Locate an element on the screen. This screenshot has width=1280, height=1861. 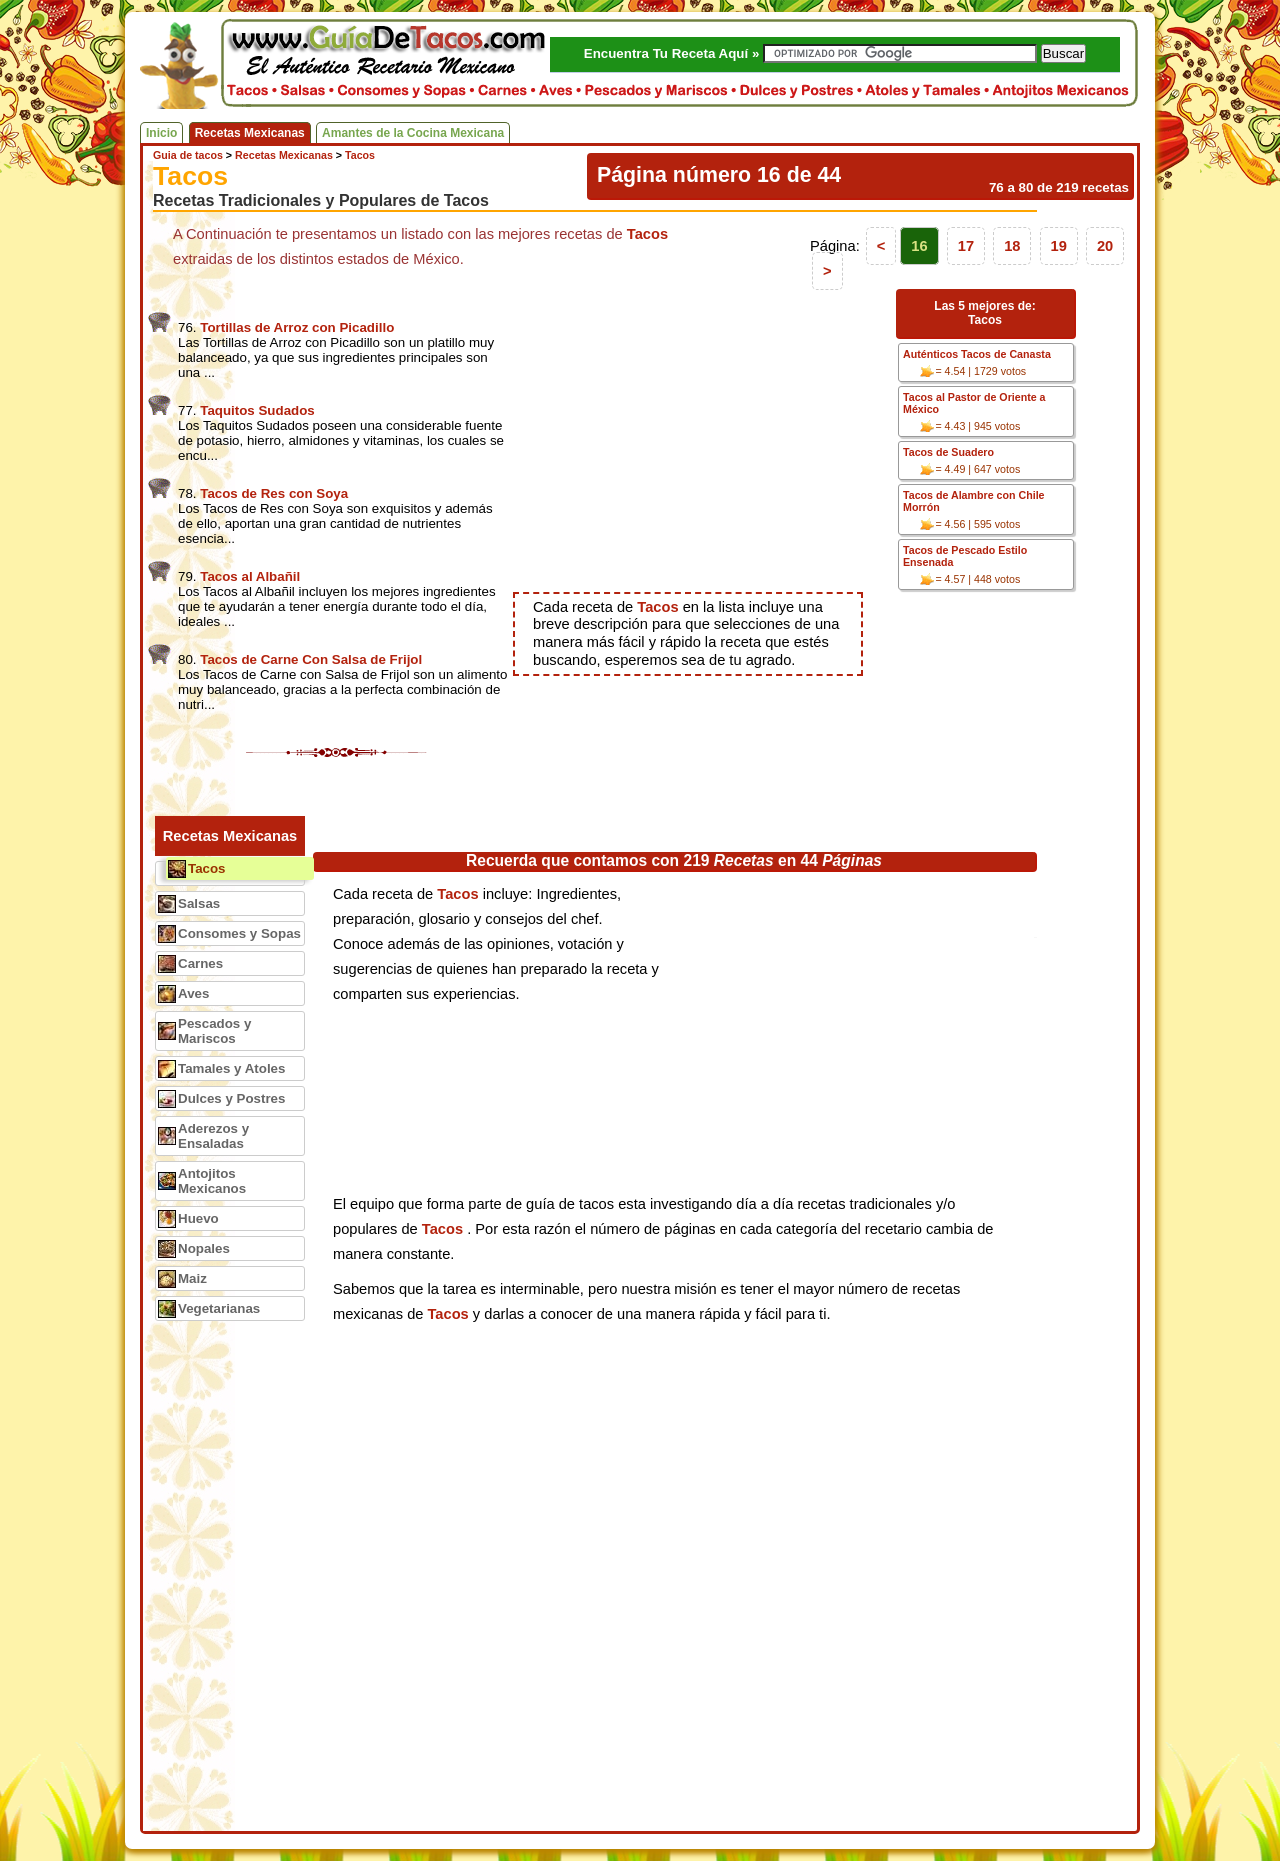
Maiz is located at coordinates (192, 1278).